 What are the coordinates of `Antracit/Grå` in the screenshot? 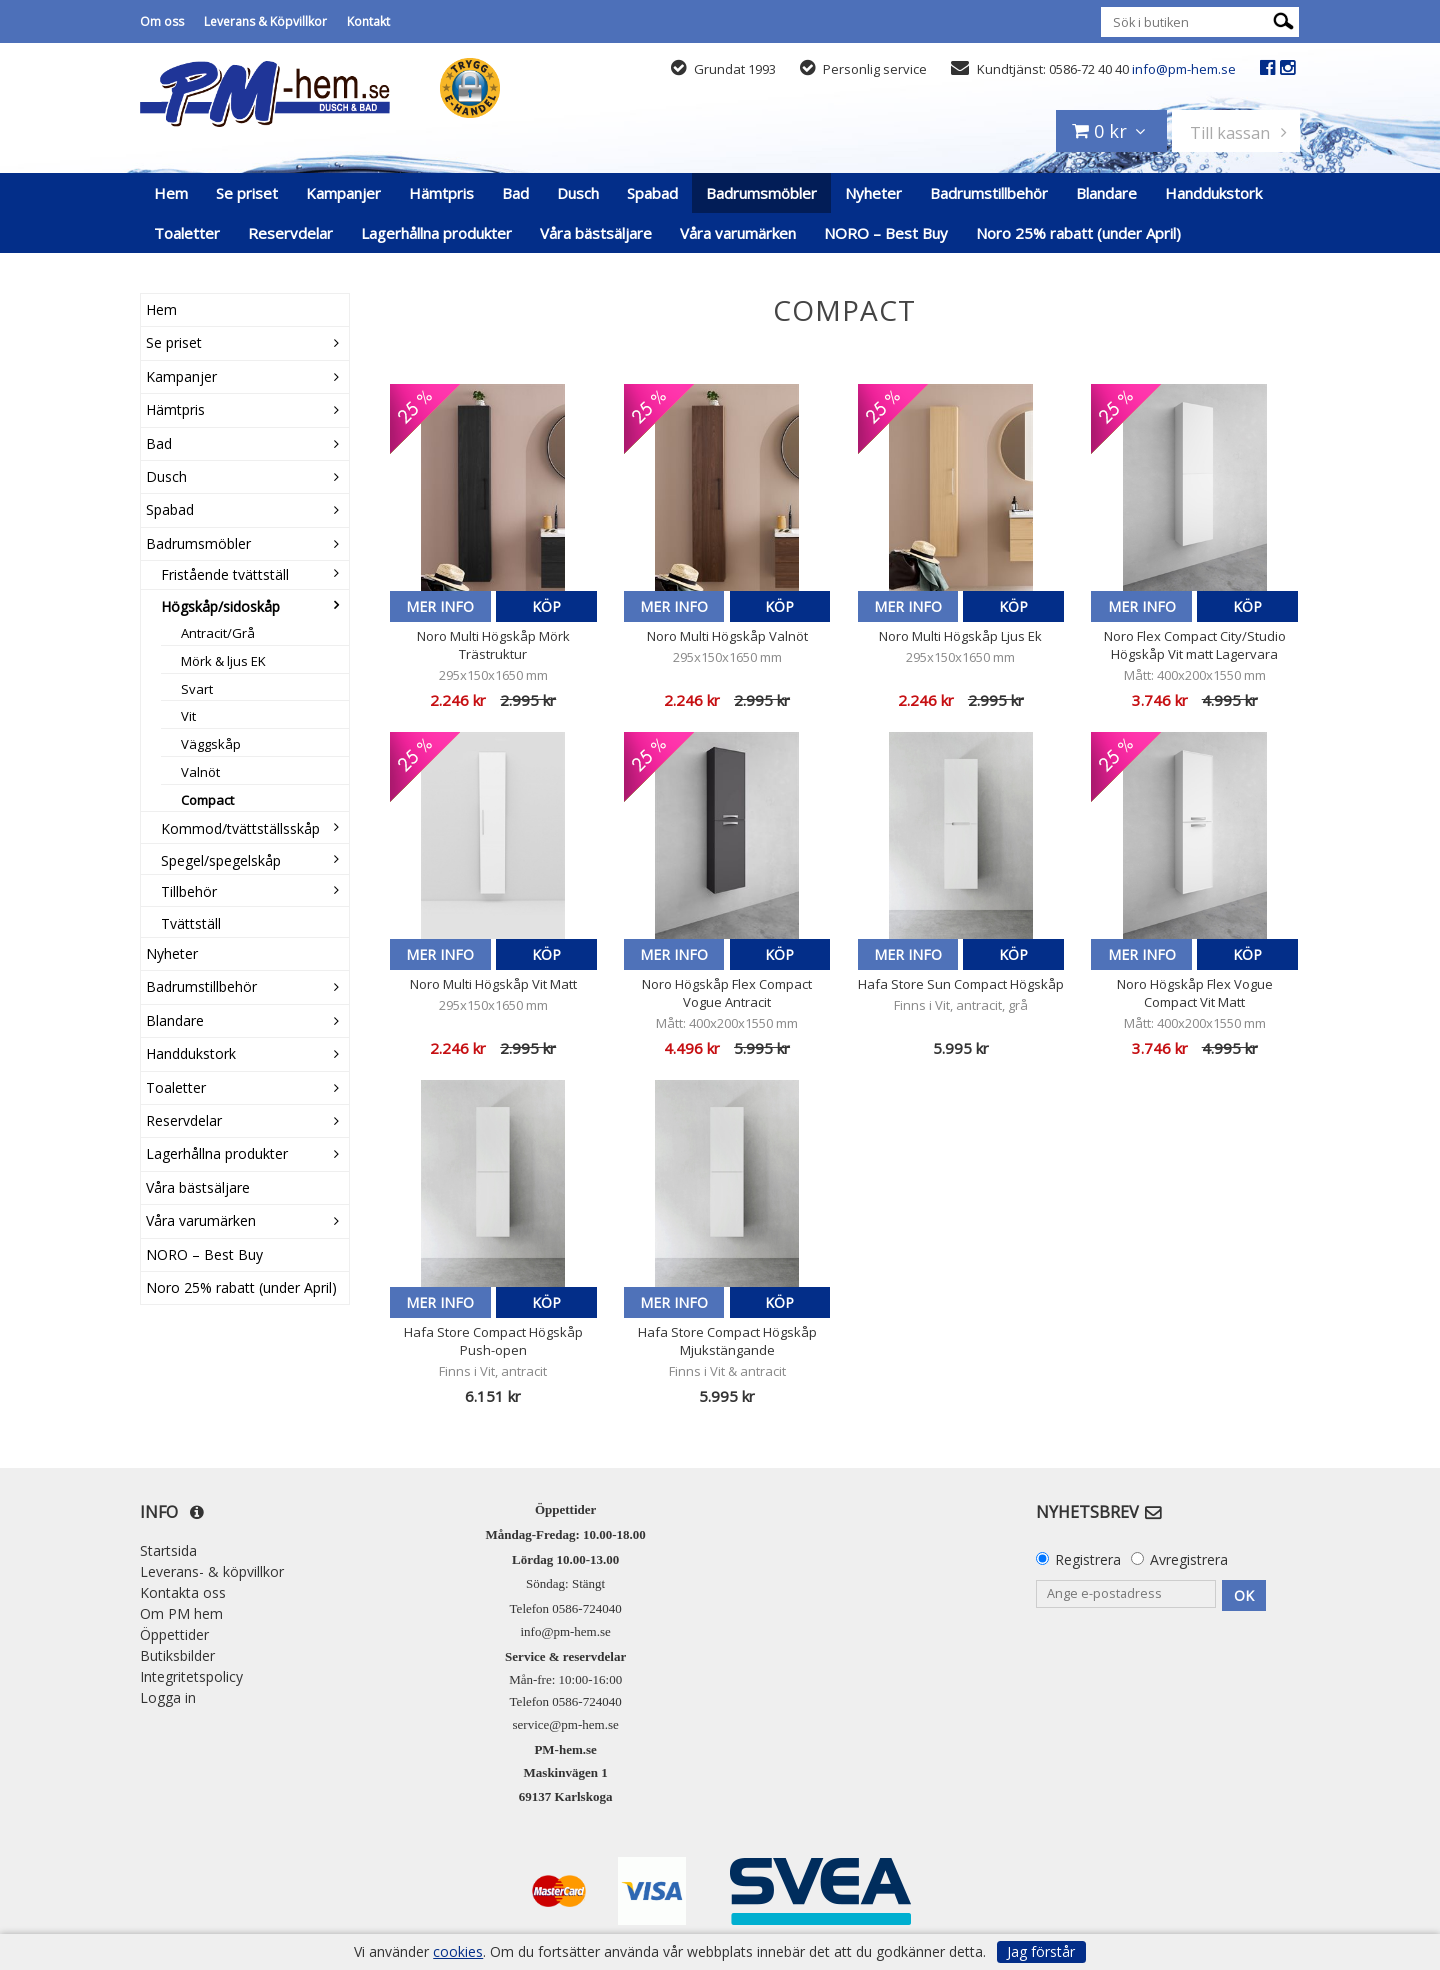 It's located at (218, 633).